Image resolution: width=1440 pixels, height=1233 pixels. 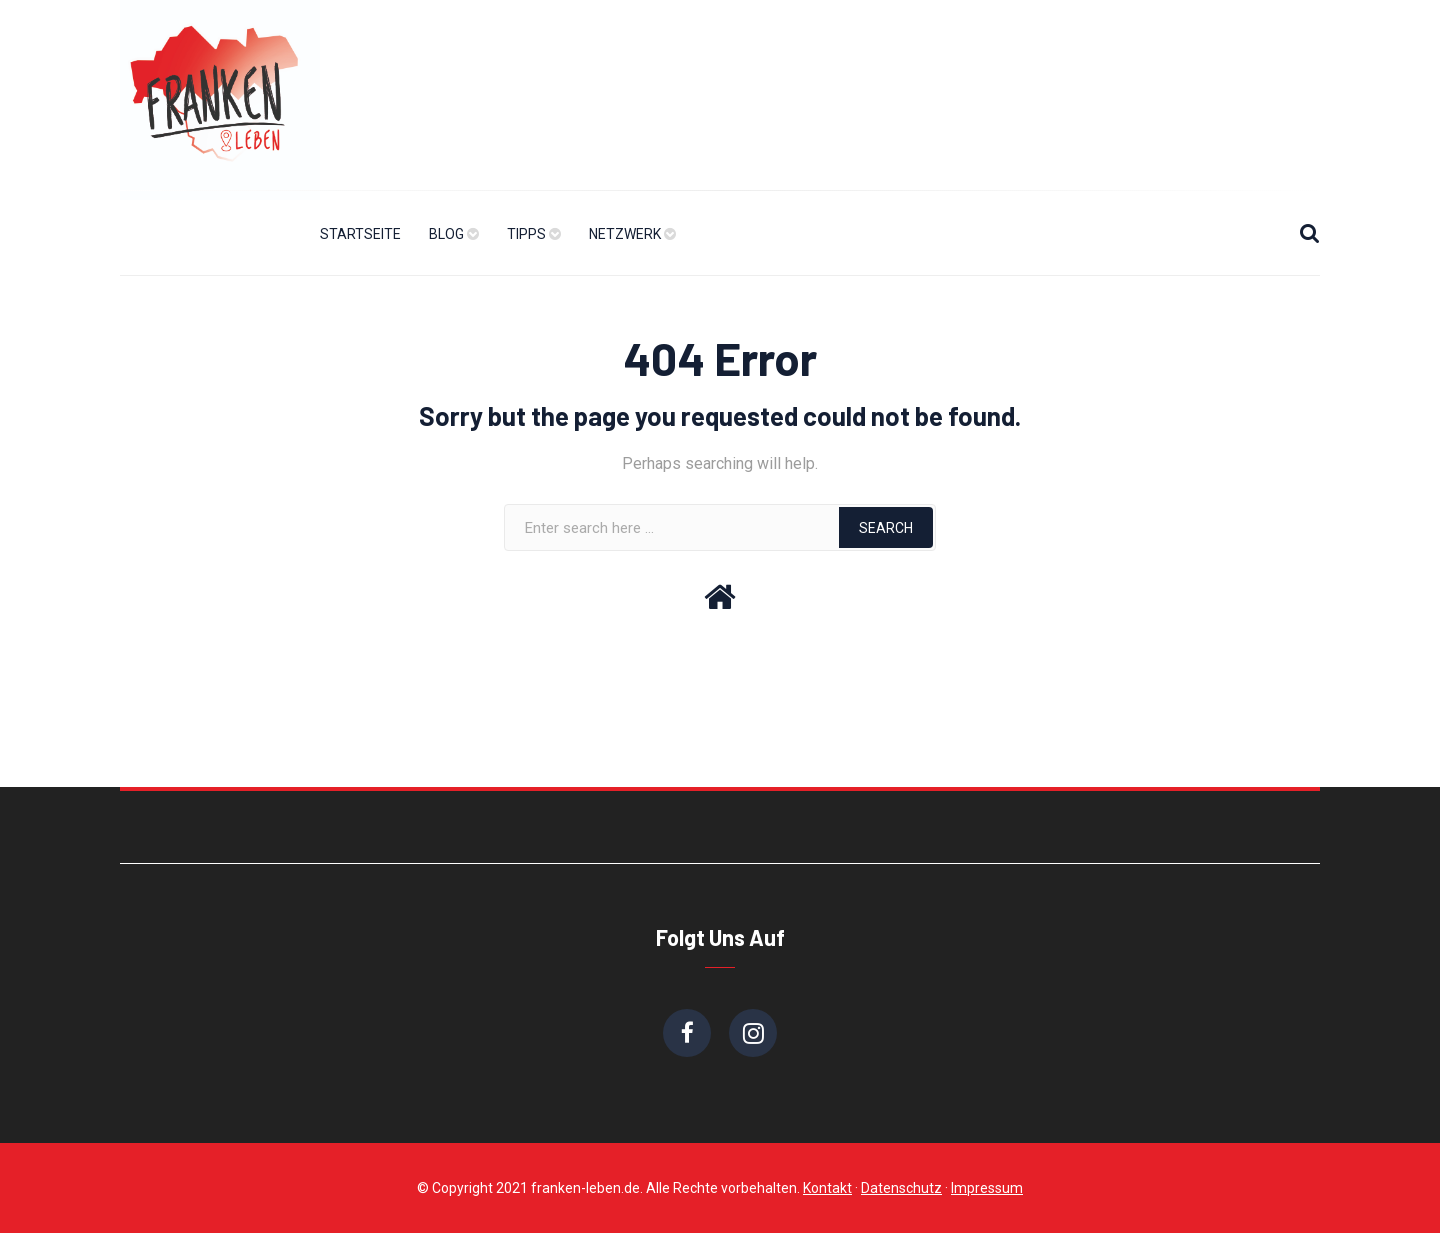 What do you see at coordinates (360, 234) in the screenshot?
I see `Startseite` at bounding box center [360, 234].